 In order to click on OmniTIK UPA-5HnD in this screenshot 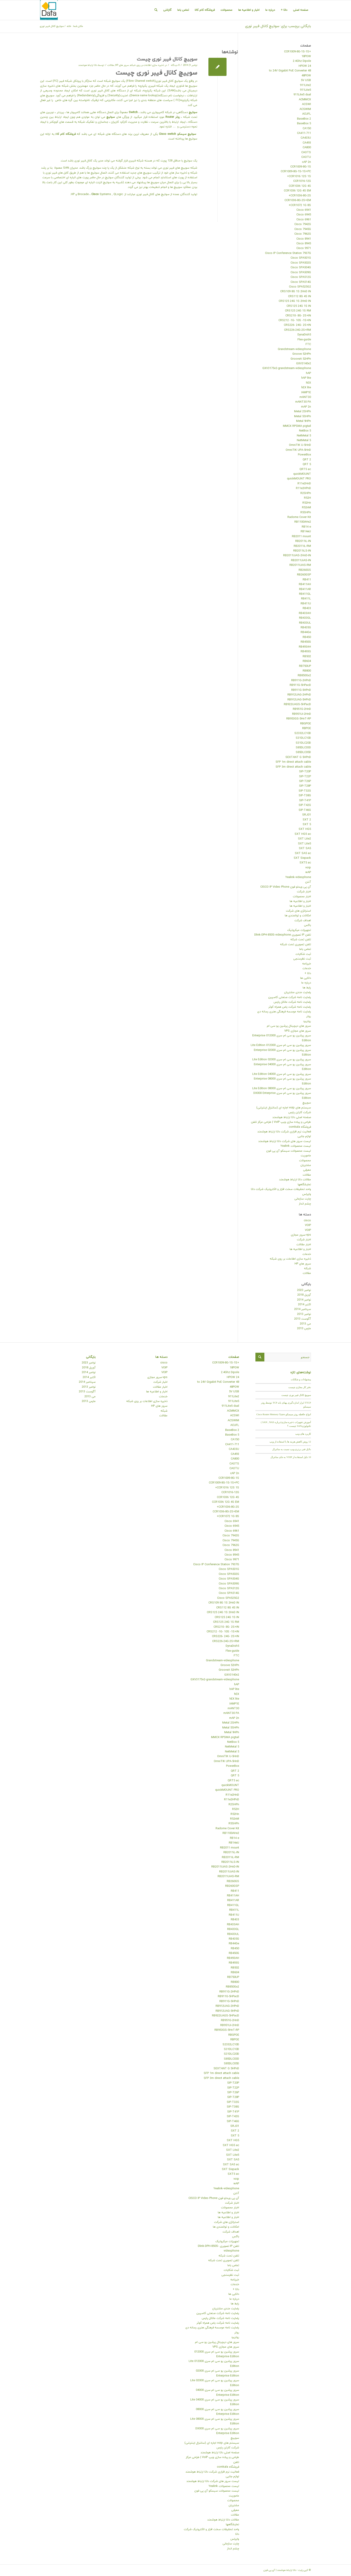, I will do `click(298, 450)`.